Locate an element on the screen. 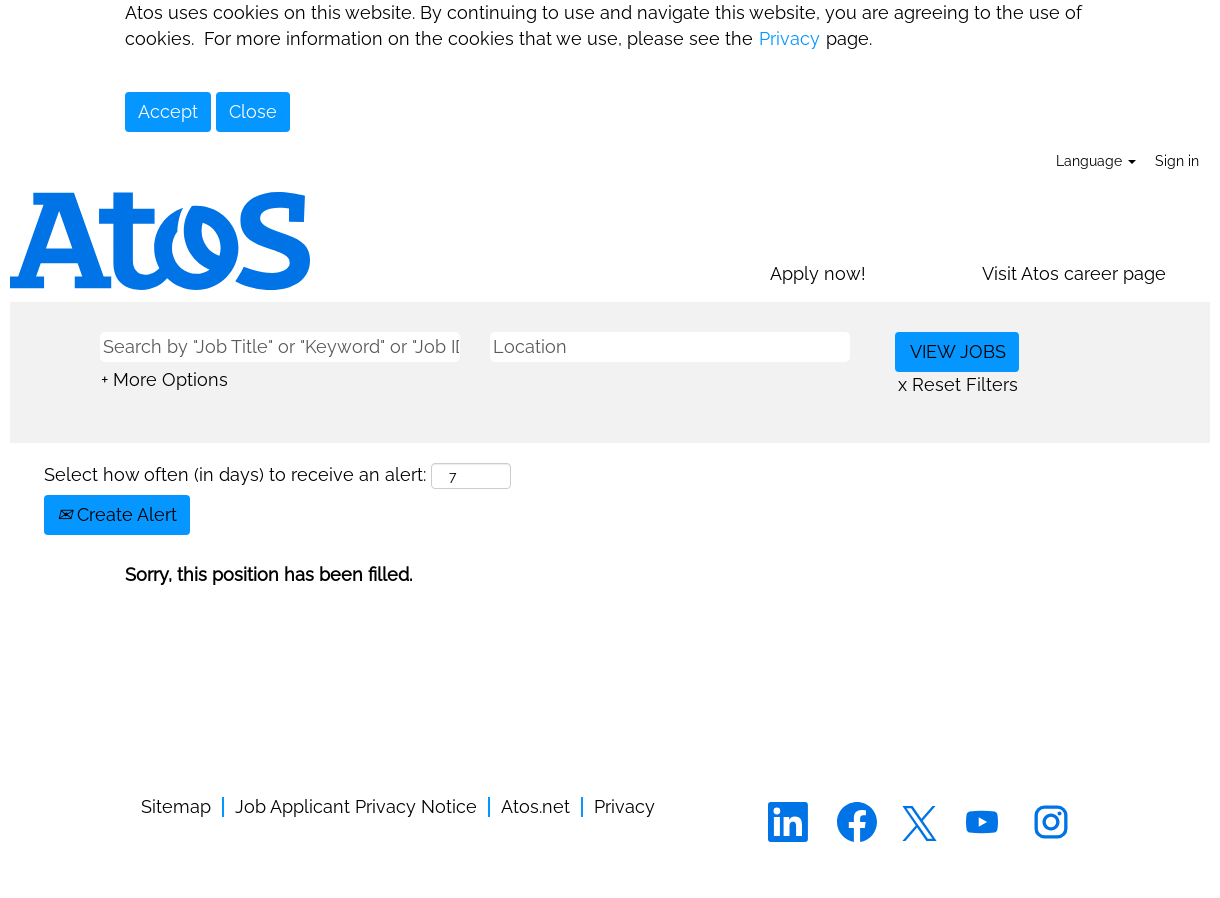 The height and width of the screenshot is (898, 1220). Visit Atos career page is located at coordinates (1074, 273).